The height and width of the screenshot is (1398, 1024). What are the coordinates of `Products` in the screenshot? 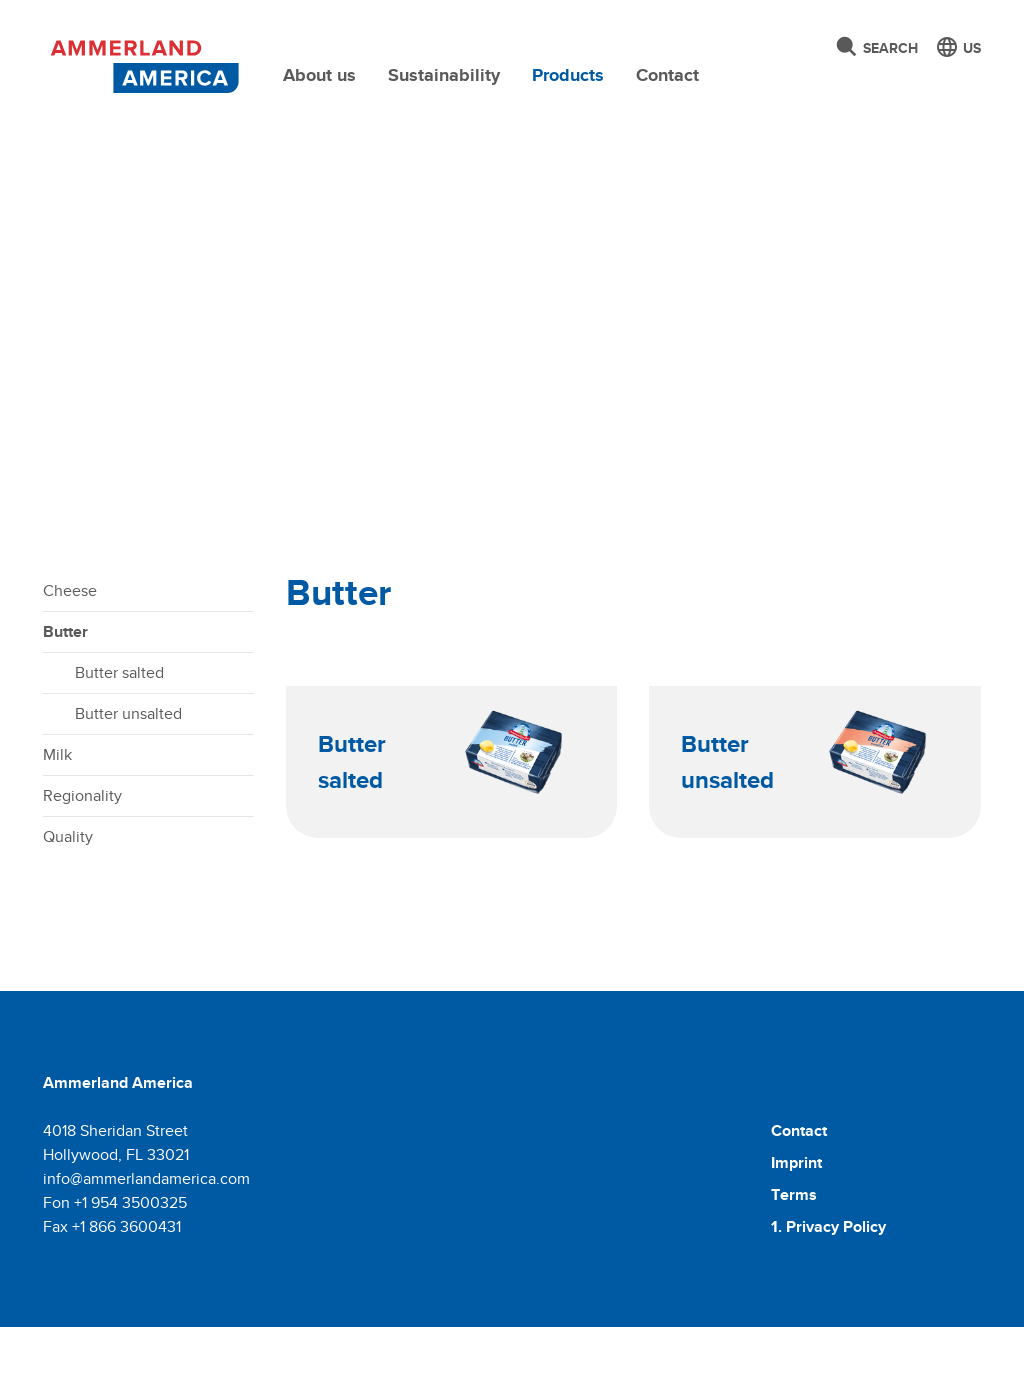 It's located at (568, 75).